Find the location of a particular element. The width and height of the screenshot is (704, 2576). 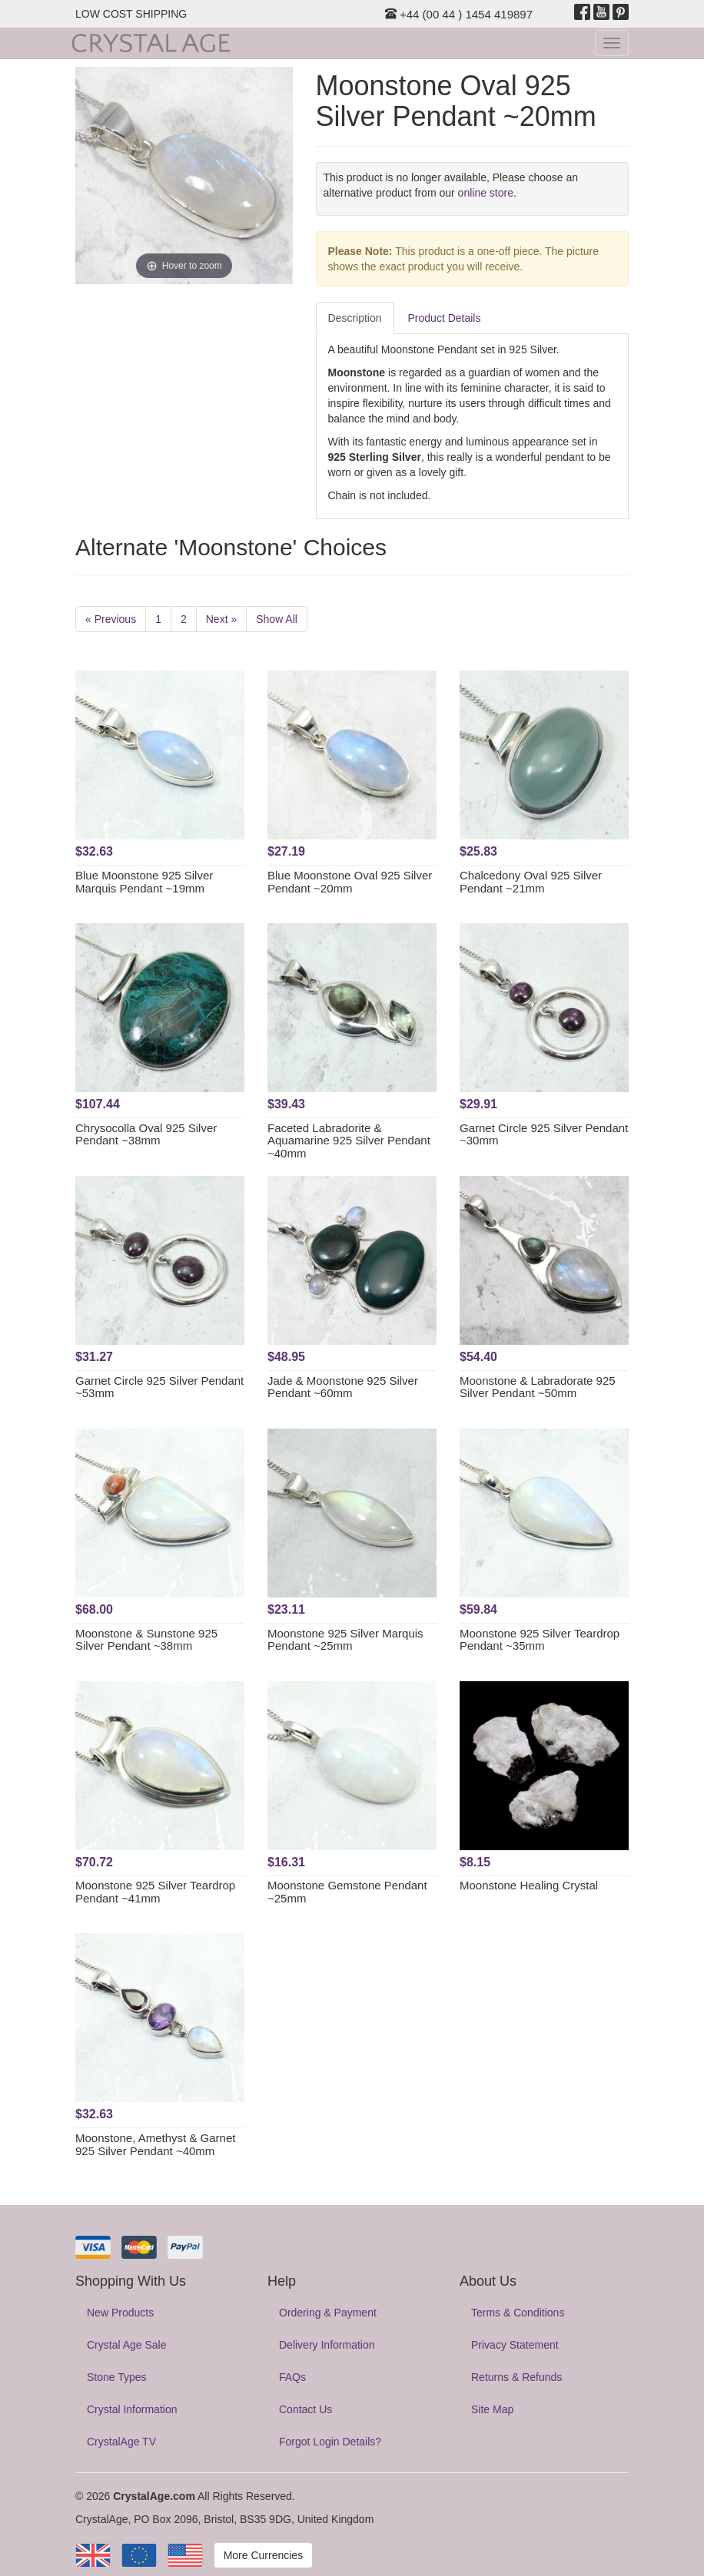

Garnet Circle 925 Silver Pendant ~53mm is located at coordinates (159, 1387).